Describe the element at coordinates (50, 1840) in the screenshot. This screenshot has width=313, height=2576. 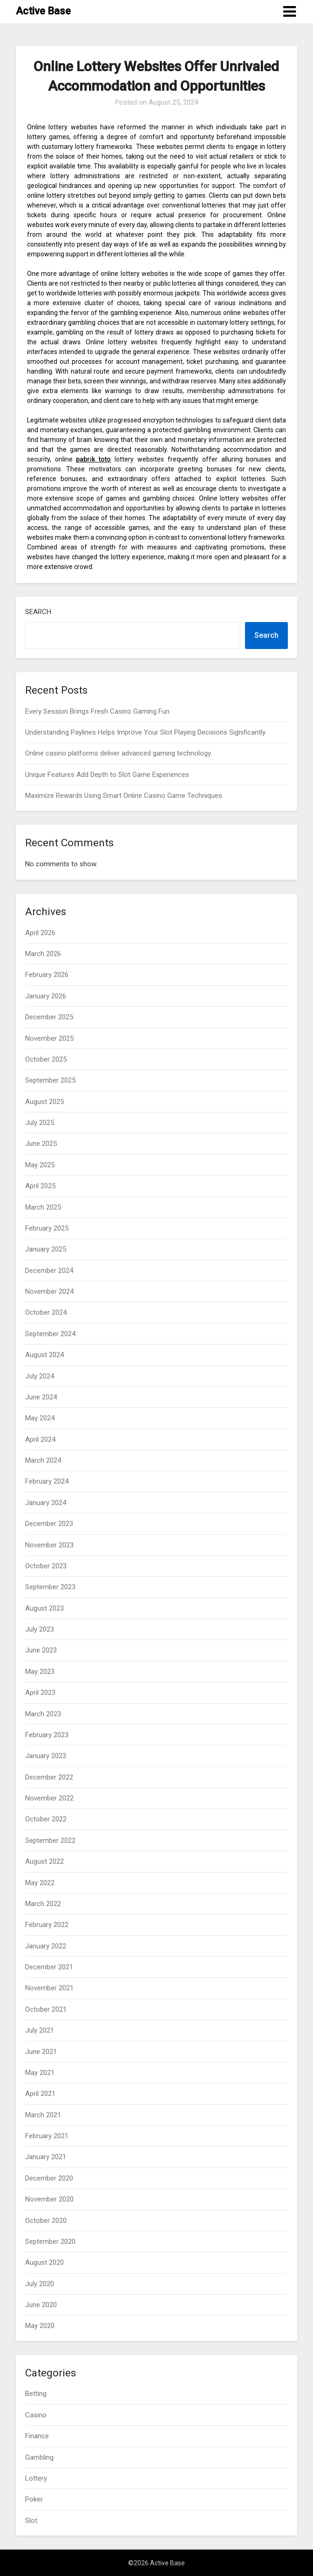
I see `September 2022` at that location.